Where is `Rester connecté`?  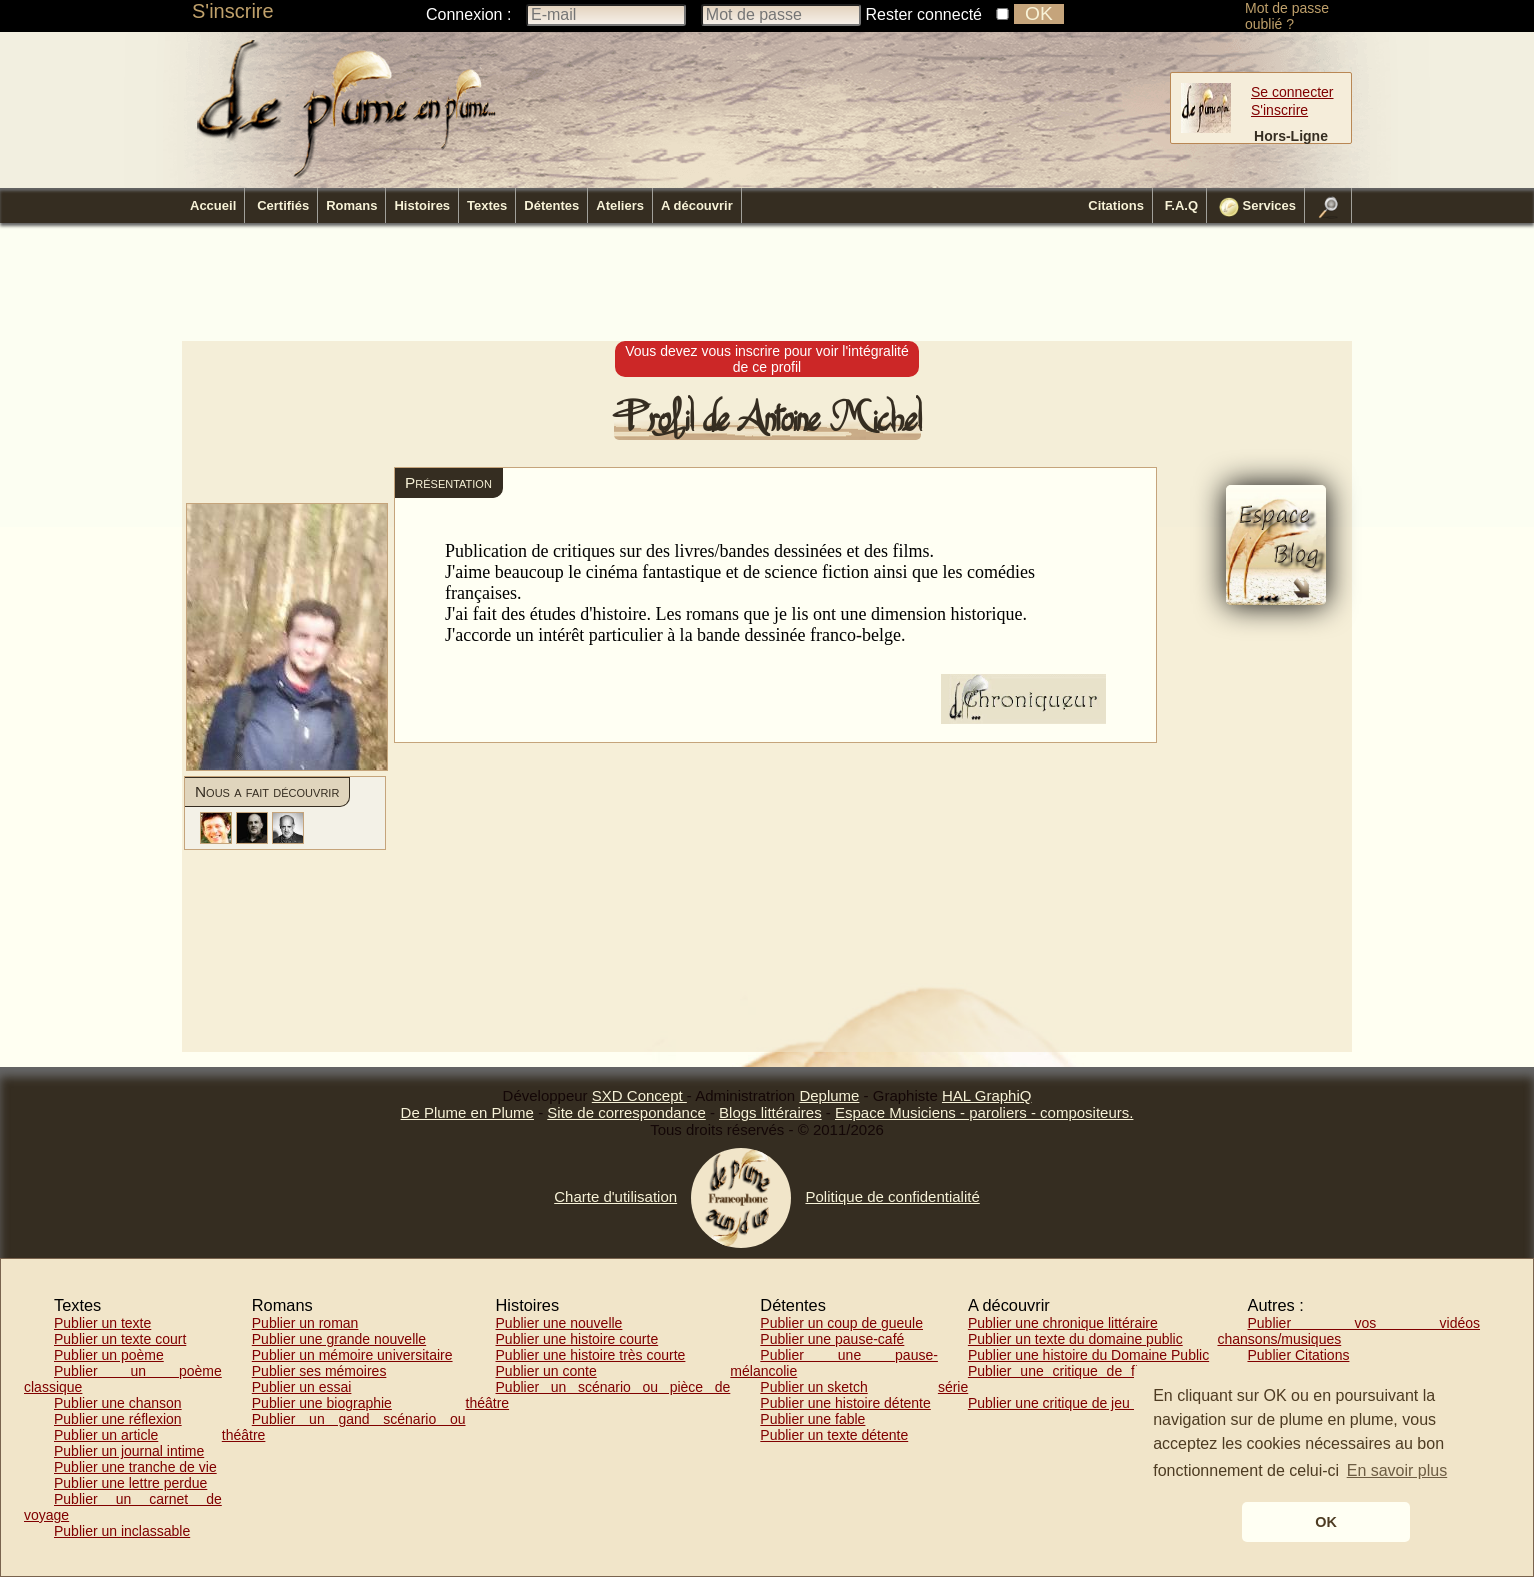 Rester connecté is located at coordinates (924, 14).